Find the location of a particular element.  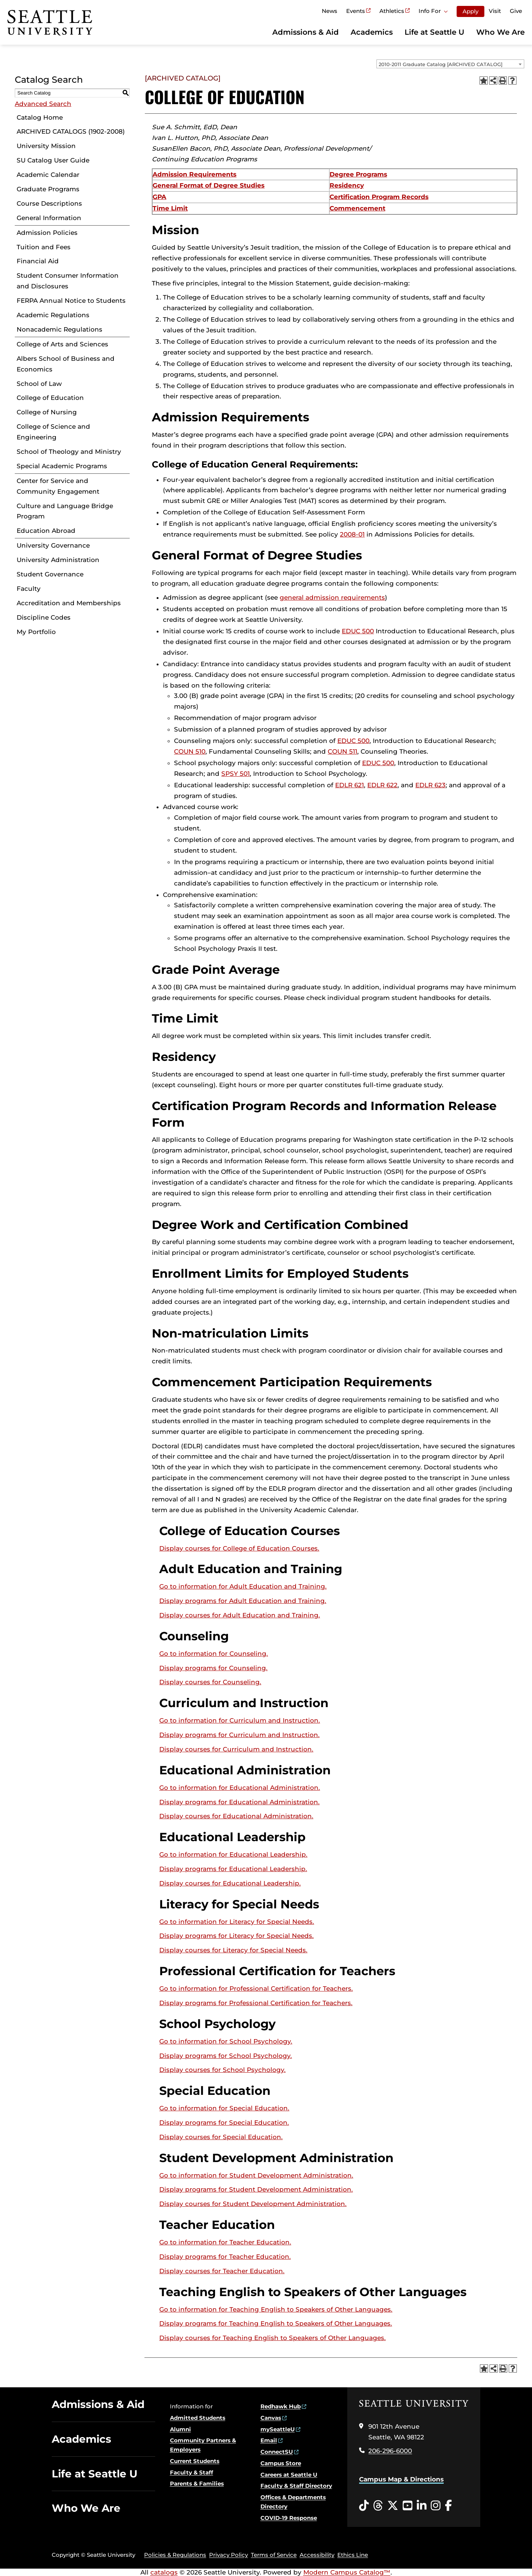

Life at Seattle U is located at coordinates (434, 32).